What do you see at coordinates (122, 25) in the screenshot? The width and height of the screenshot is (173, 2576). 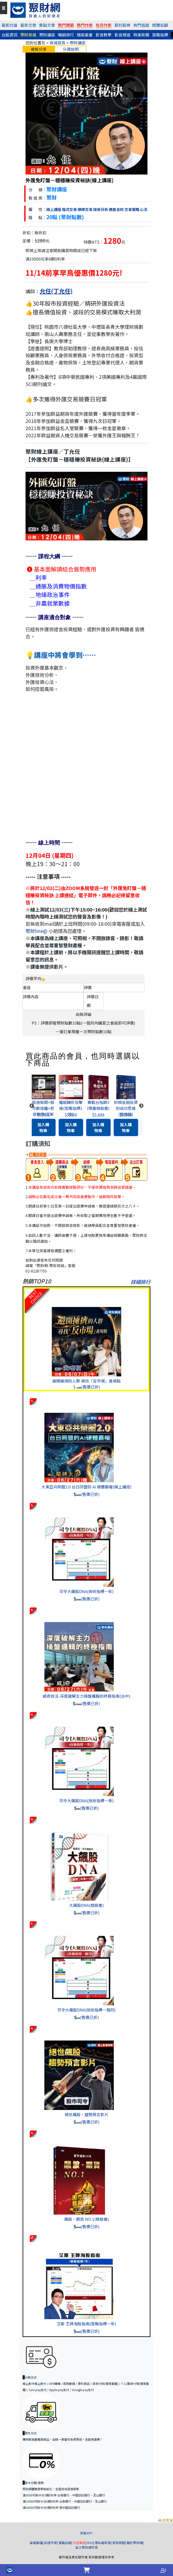 I see `犀利股神` at bounding box center [122, 25].